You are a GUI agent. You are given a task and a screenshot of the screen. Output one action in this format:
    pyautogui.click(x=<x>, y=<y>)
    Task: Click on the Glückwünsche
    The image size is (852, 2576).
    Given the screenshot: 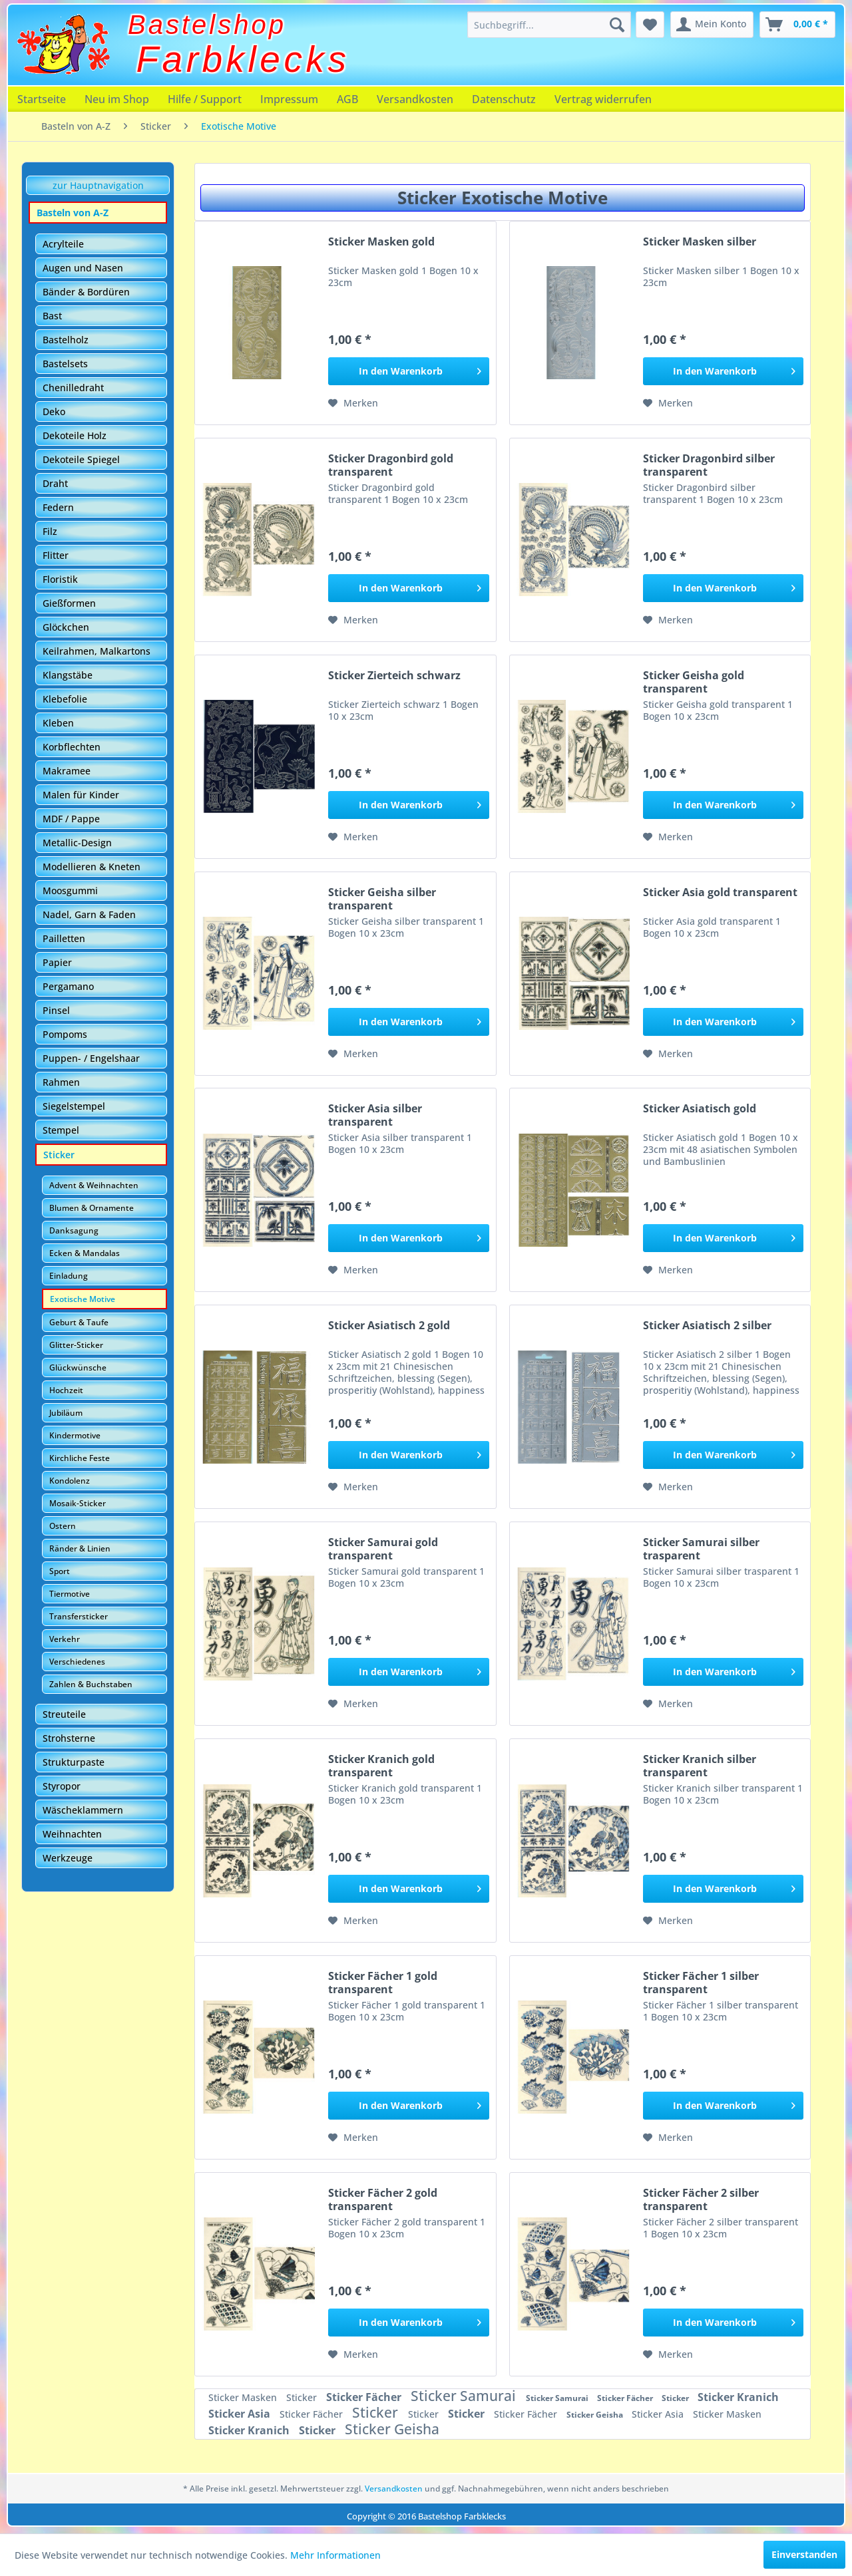 What is the action you would take?
    pyautogui.click(x=77, y=1367)
    